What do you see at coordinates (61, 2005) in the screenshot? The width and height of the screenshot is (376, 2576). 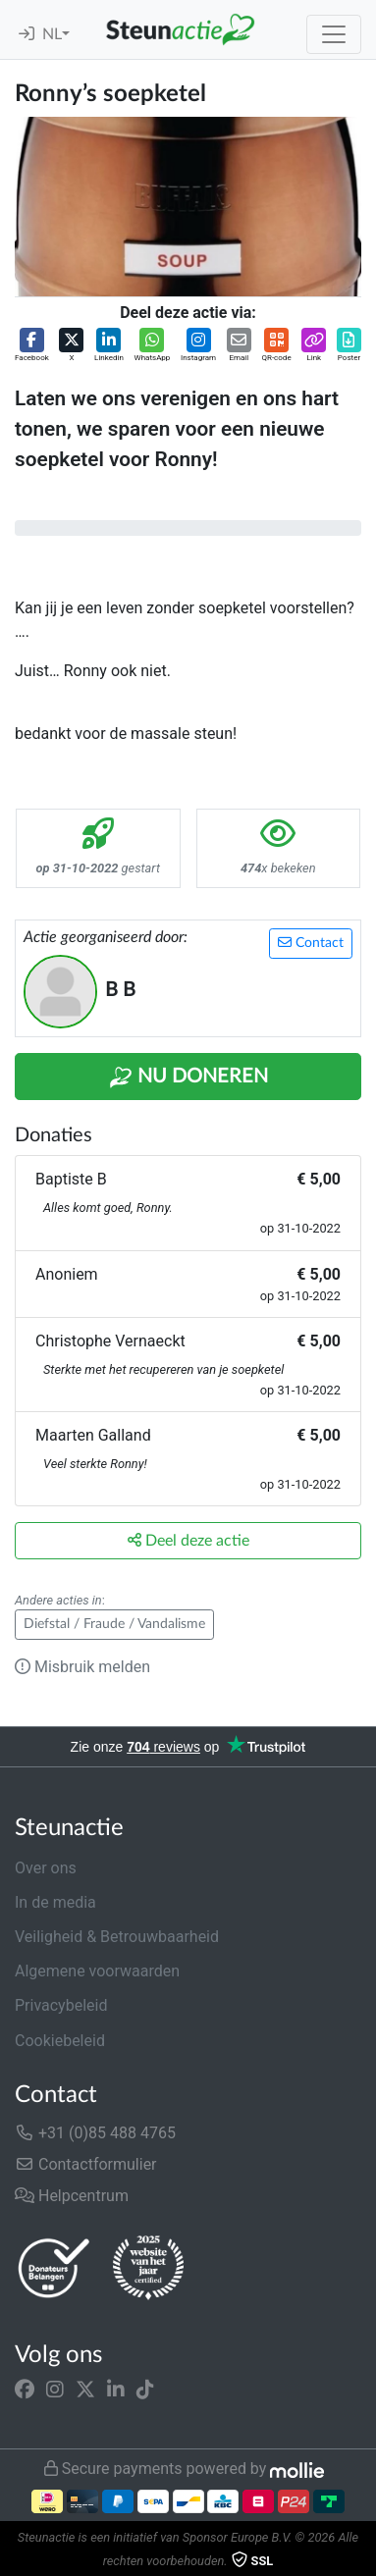 I see `Privacybeleid` at bounding box center [61, 2005].